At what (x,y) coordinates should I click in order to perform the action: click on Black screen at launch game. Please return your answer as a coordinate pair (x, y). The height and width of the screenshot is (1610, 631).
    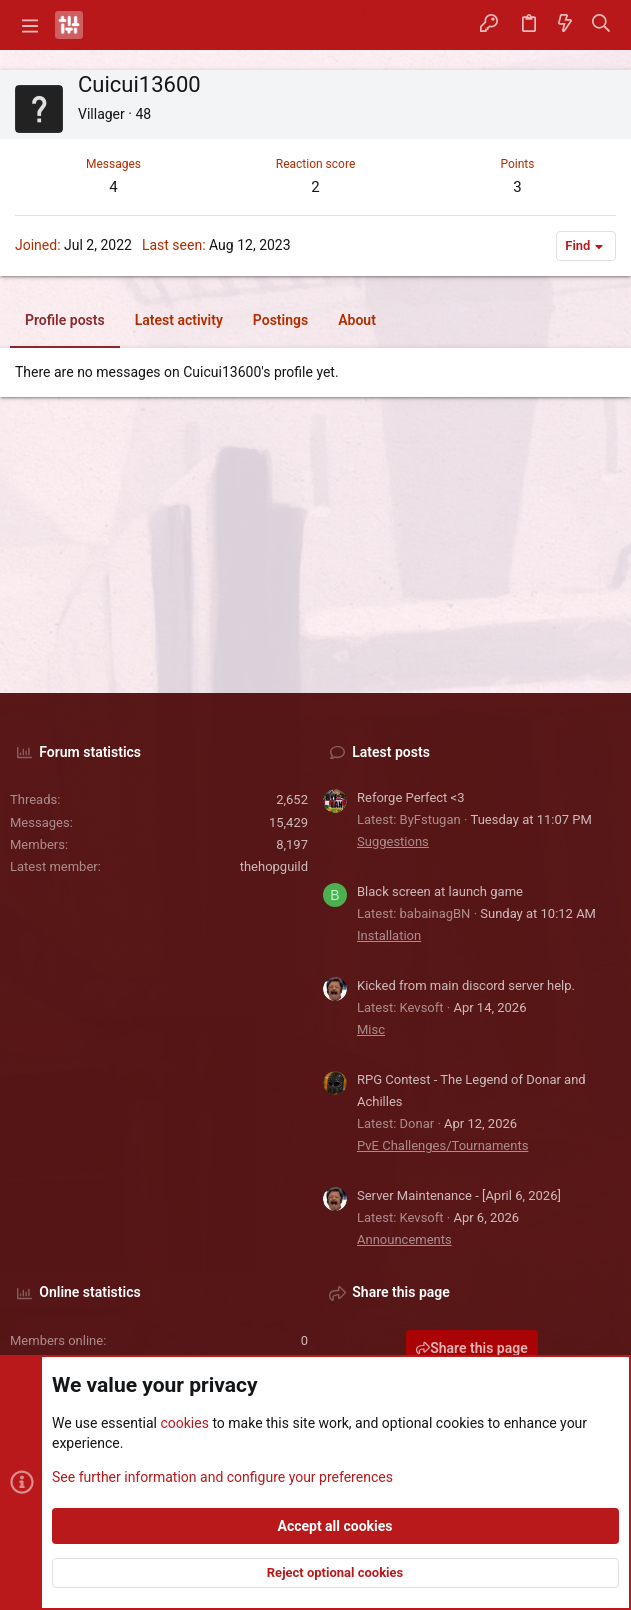
    Looking at the image, I should click on (440, 891).